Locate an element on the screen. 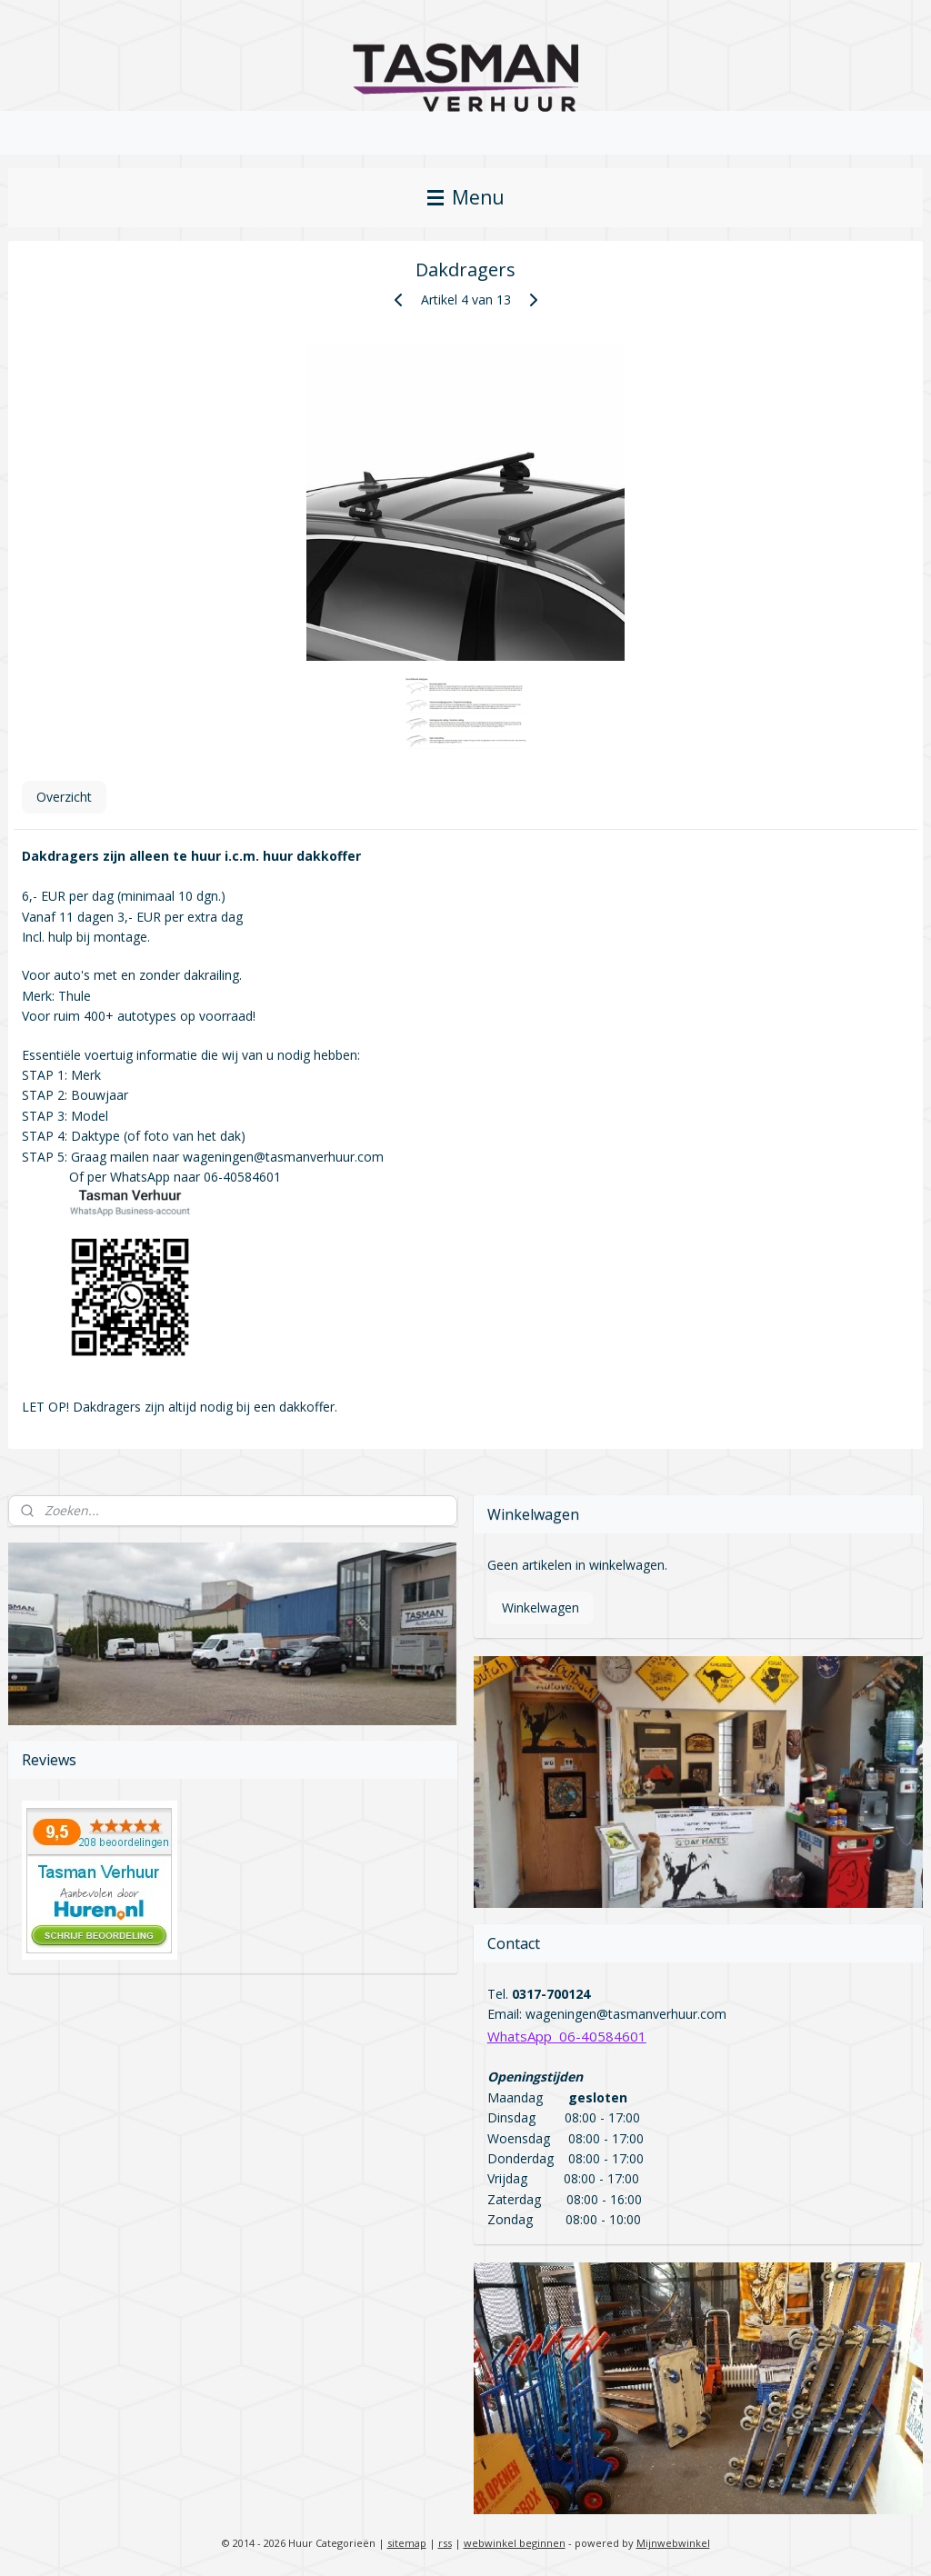 The width and height of the screenshot is (931, 2576). Overzicht is located at coordinates (64, 796).